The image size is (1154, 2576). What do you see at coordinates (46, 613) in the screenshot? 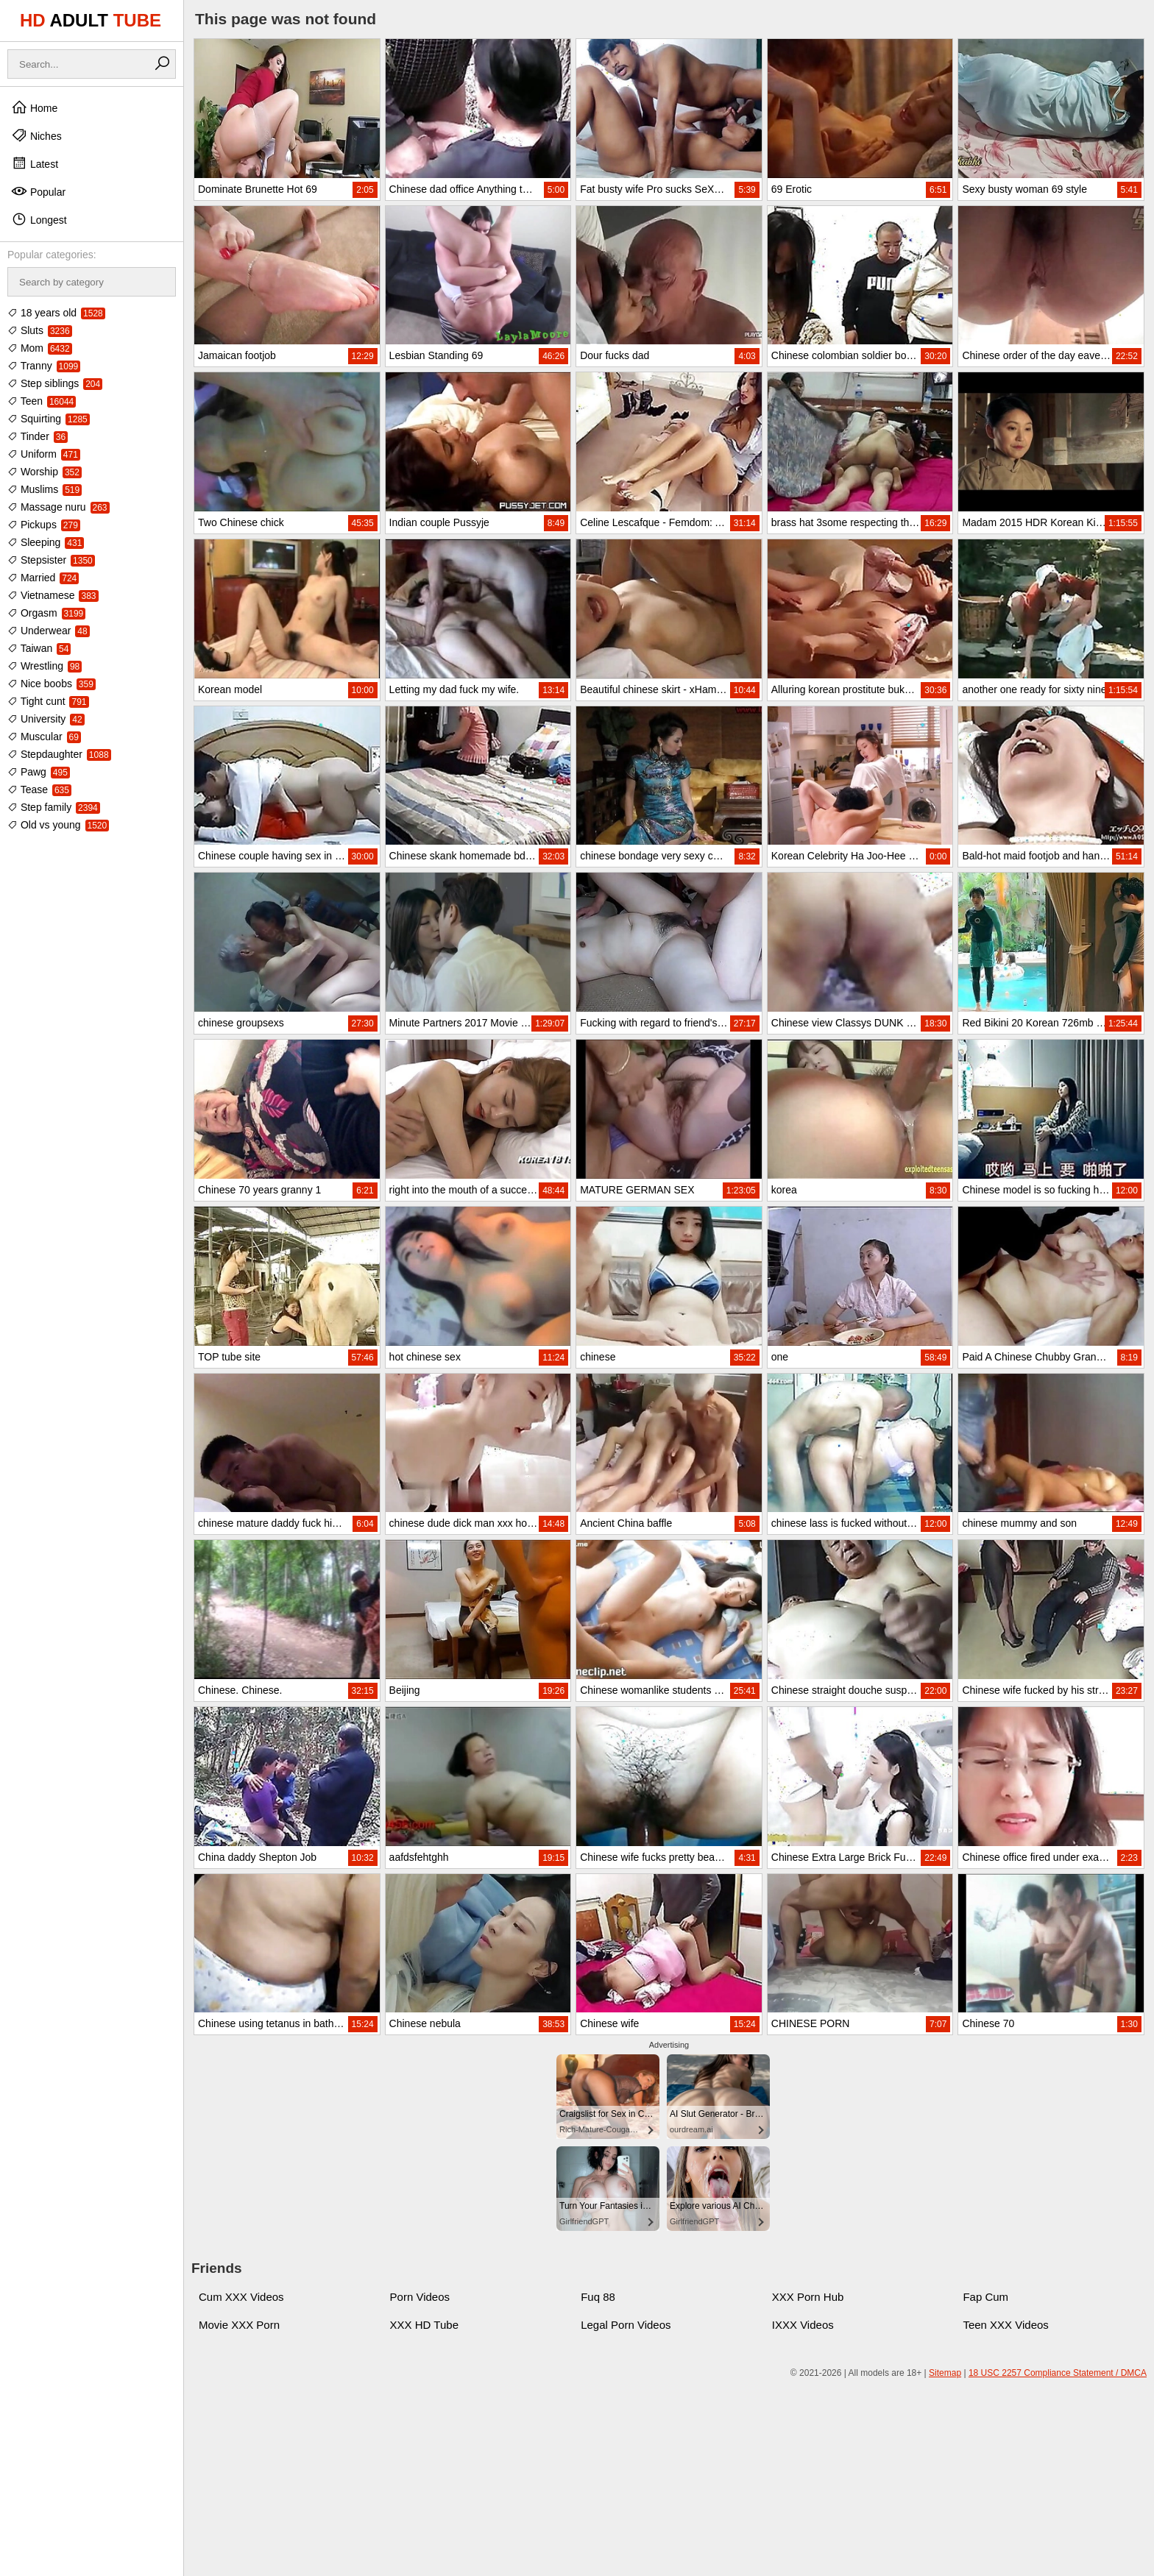
I see `Orgasm` at bounding box center [46, 613].